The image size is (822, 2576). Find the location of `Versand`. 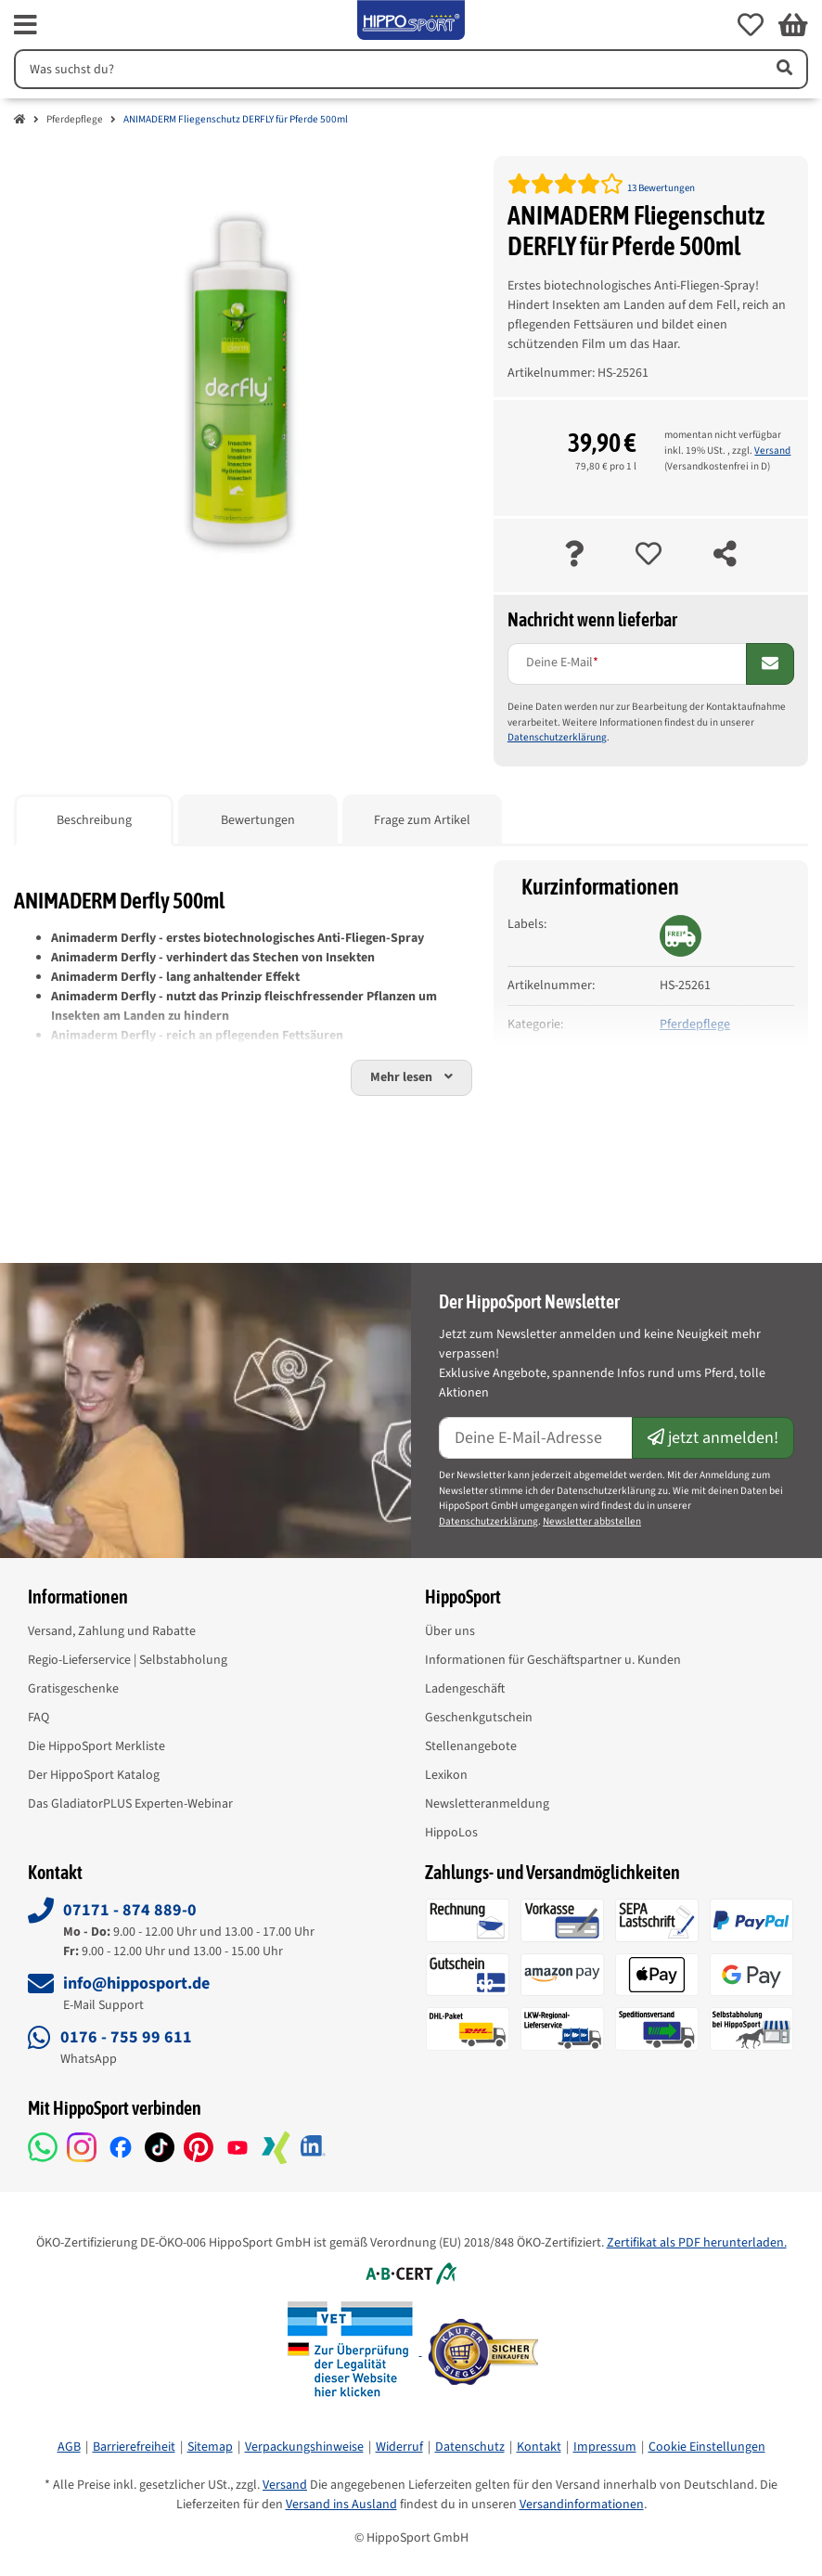

Versand is located at coordinates (772, 450).